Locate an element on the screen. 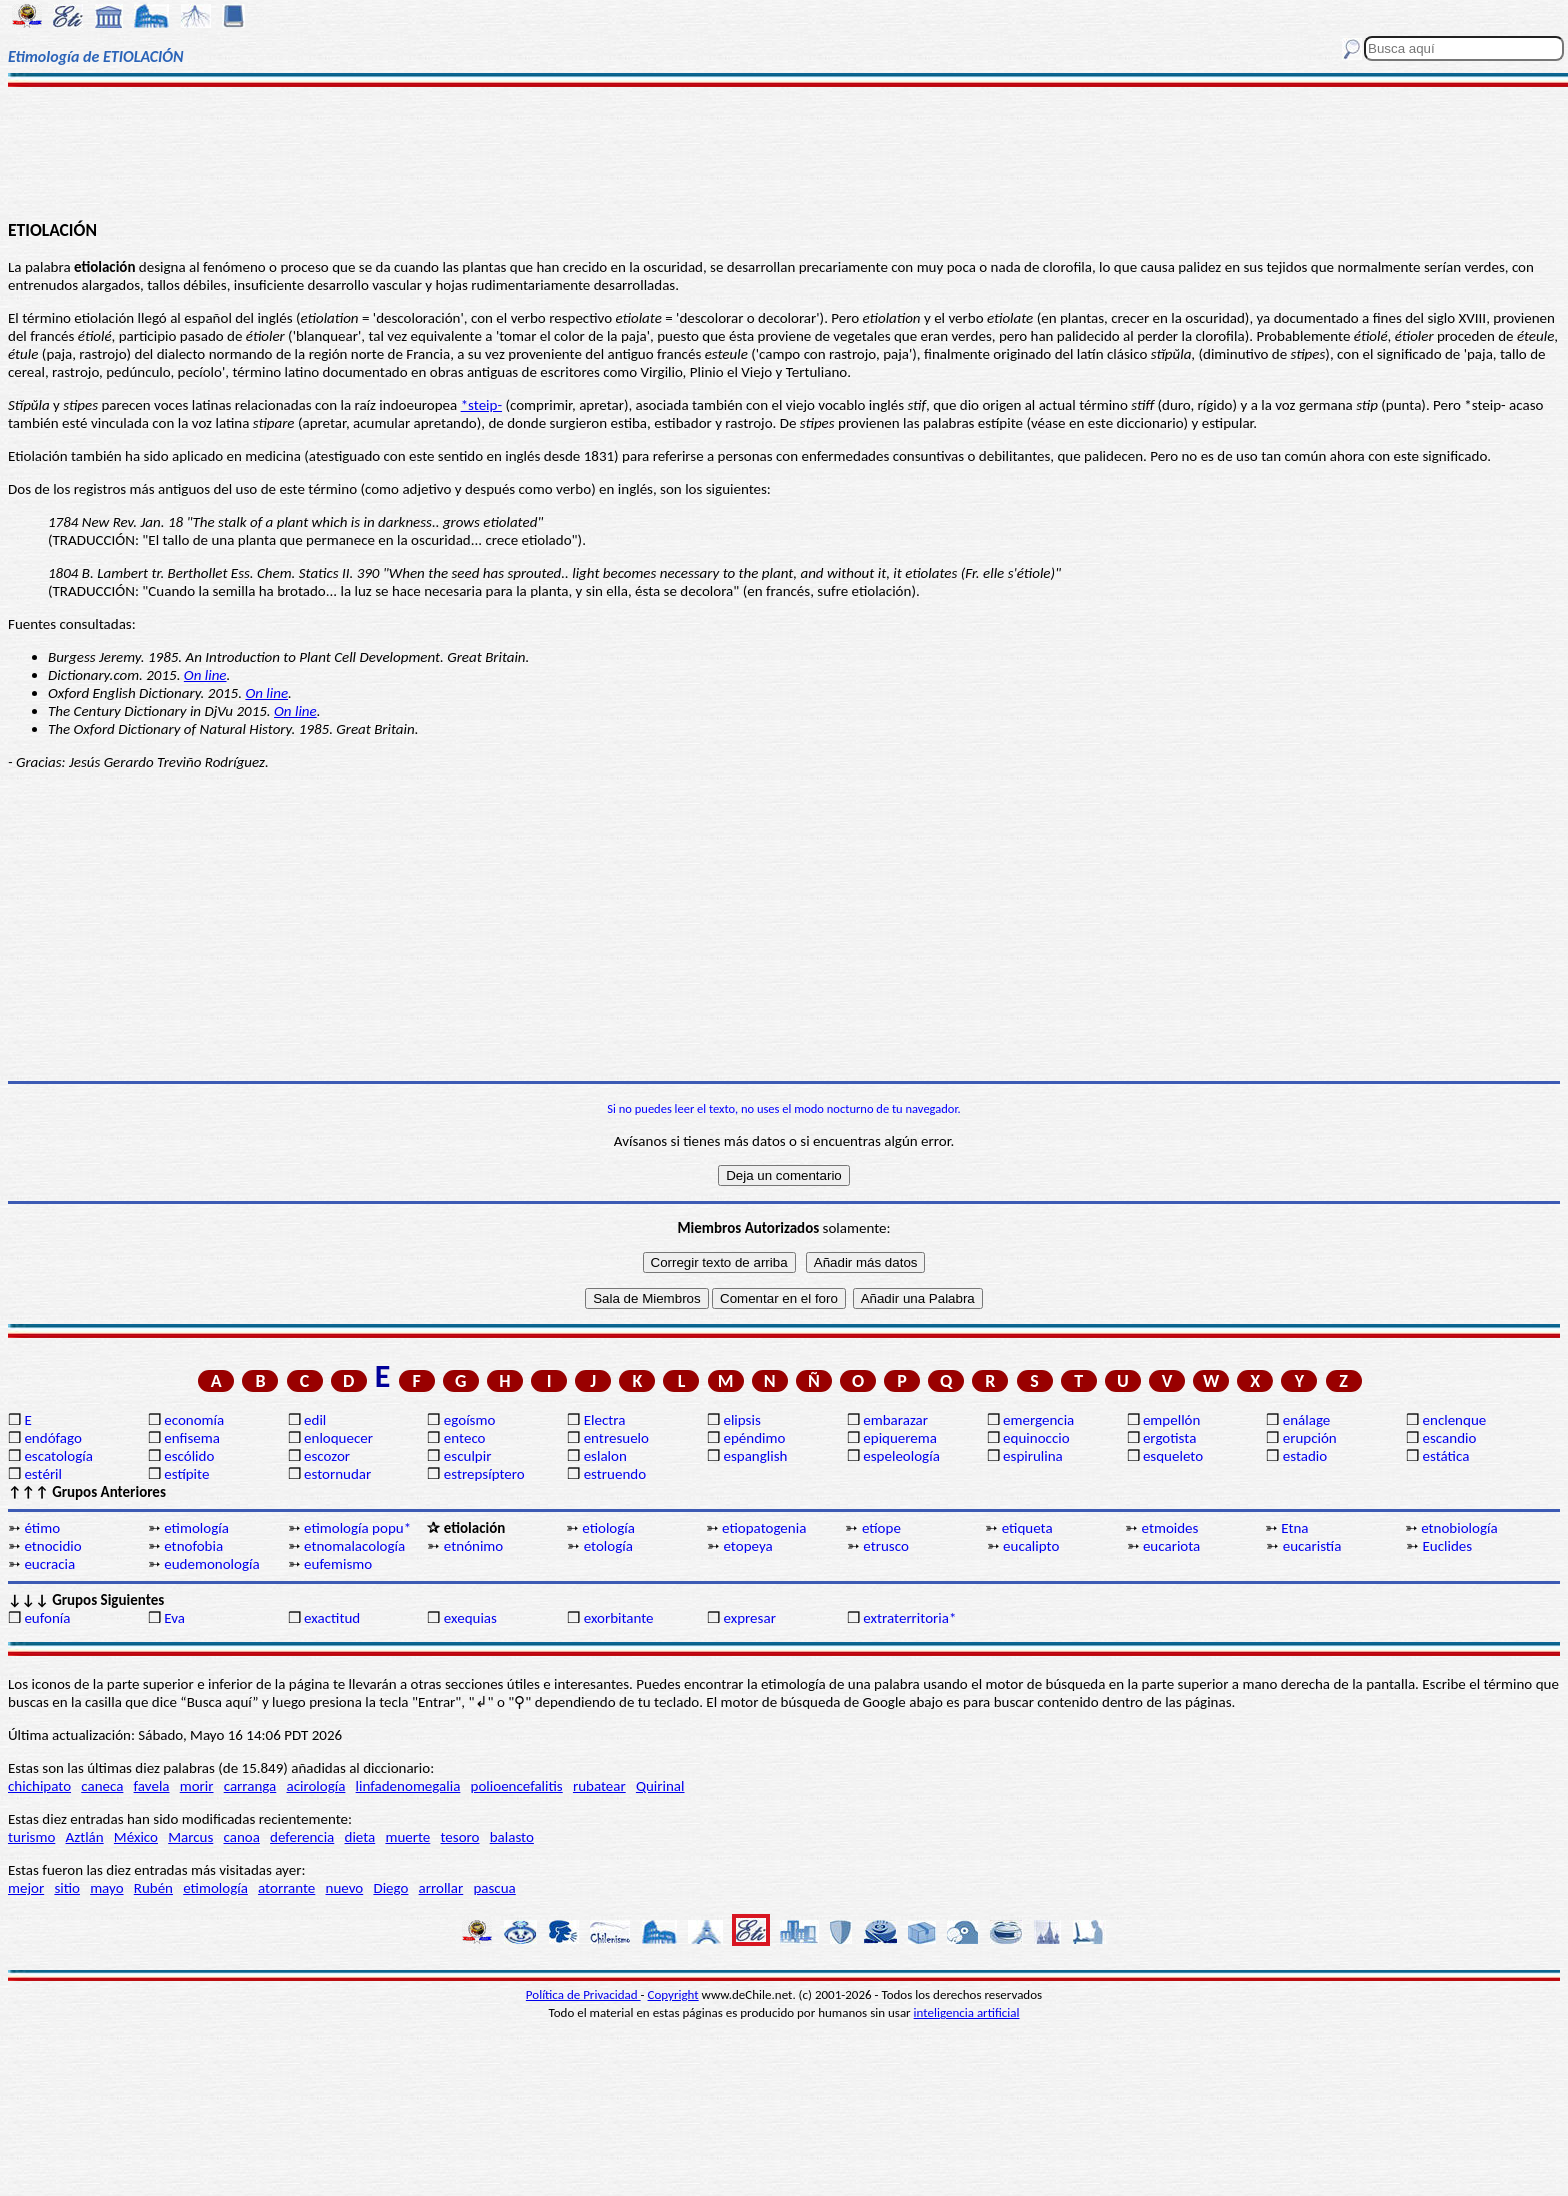 This screenshot has width=1568, height=2196. étimo is located at coordinates (42, 1528).